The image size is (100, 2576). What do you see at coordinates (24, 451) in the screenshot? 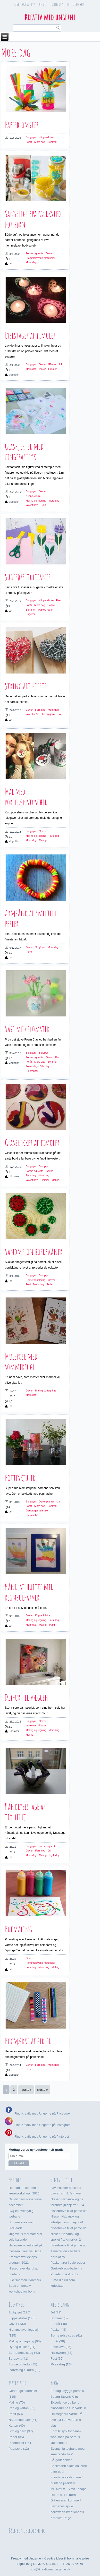
I see `Glashjerter med fingeraftryk` at bounding box center [24, 451].